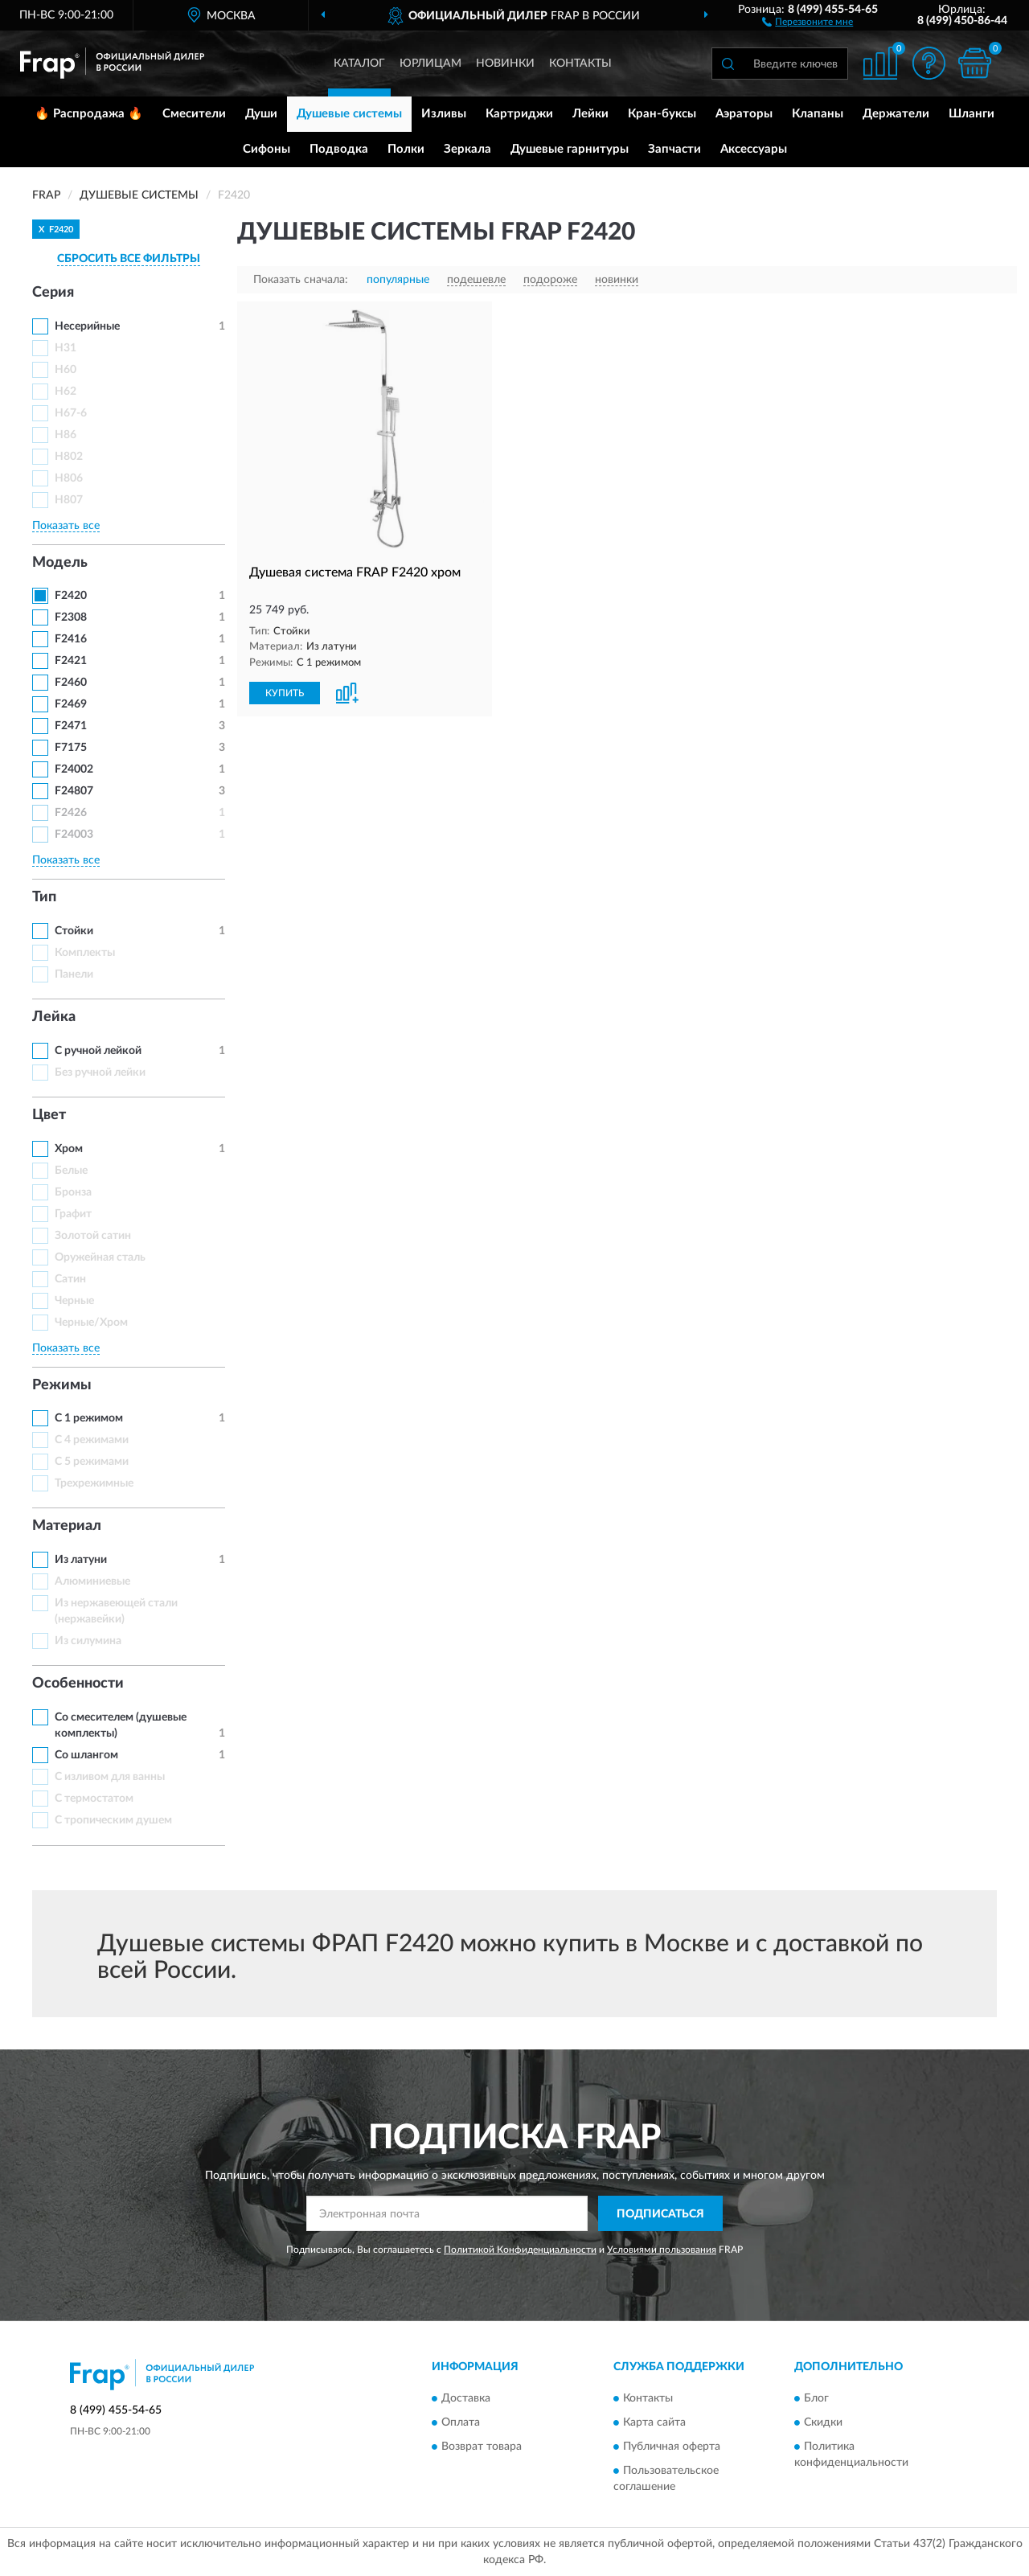 Image resolution: width=1029 pixels, height=2576 pixels. What do you see at coordinates (100, 1072) in the screenshot?
I see `Без ручной лейки` at bounding box center [100, 1072].